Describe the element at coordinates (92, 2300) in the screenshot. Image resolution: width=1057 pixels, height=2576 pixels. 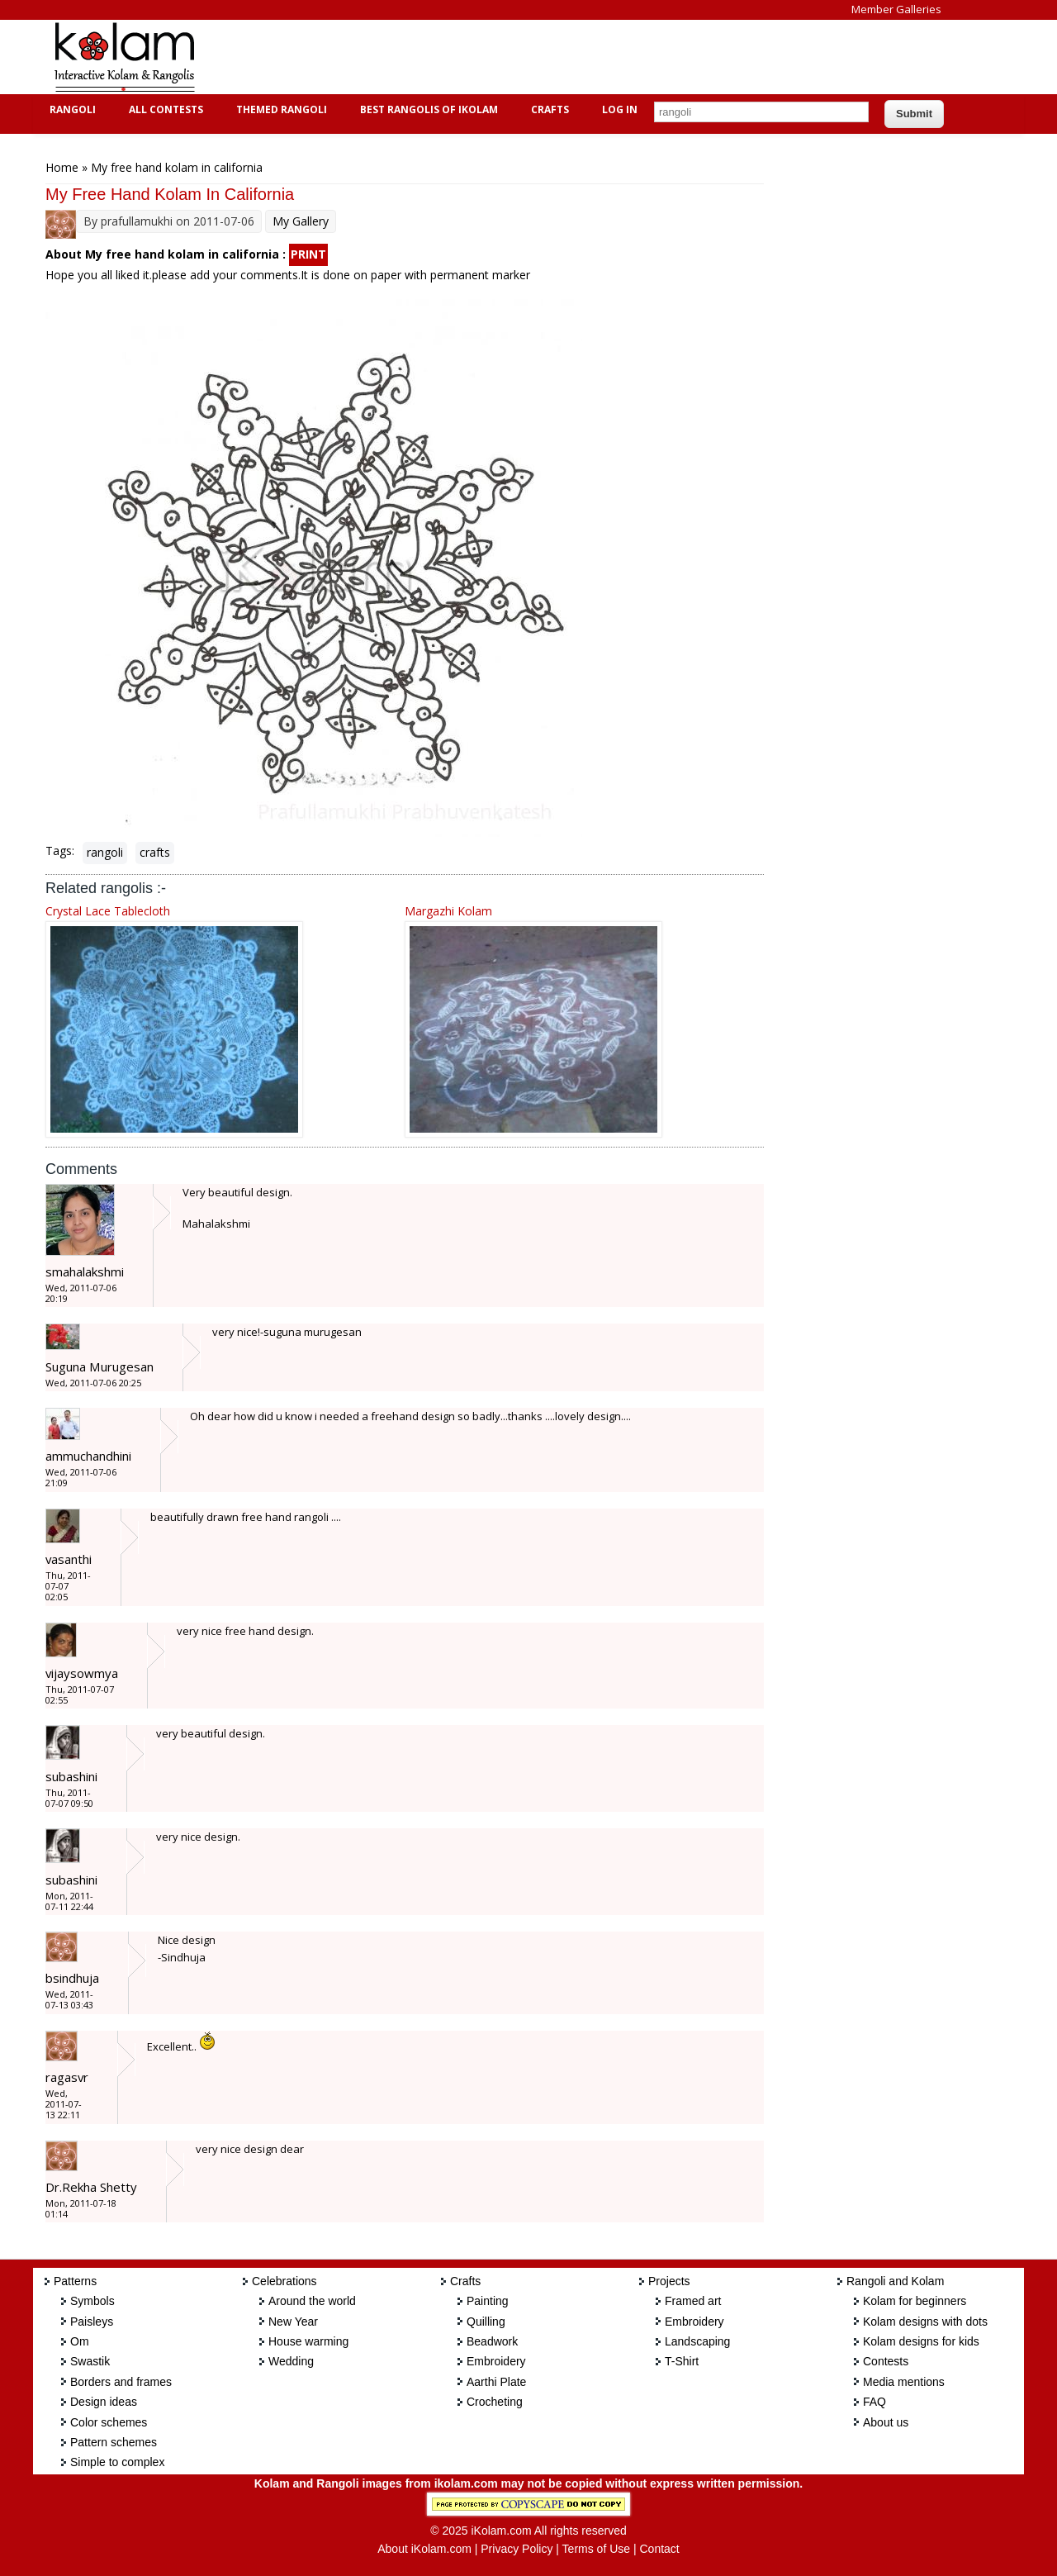
I see `Symbols` at that location.